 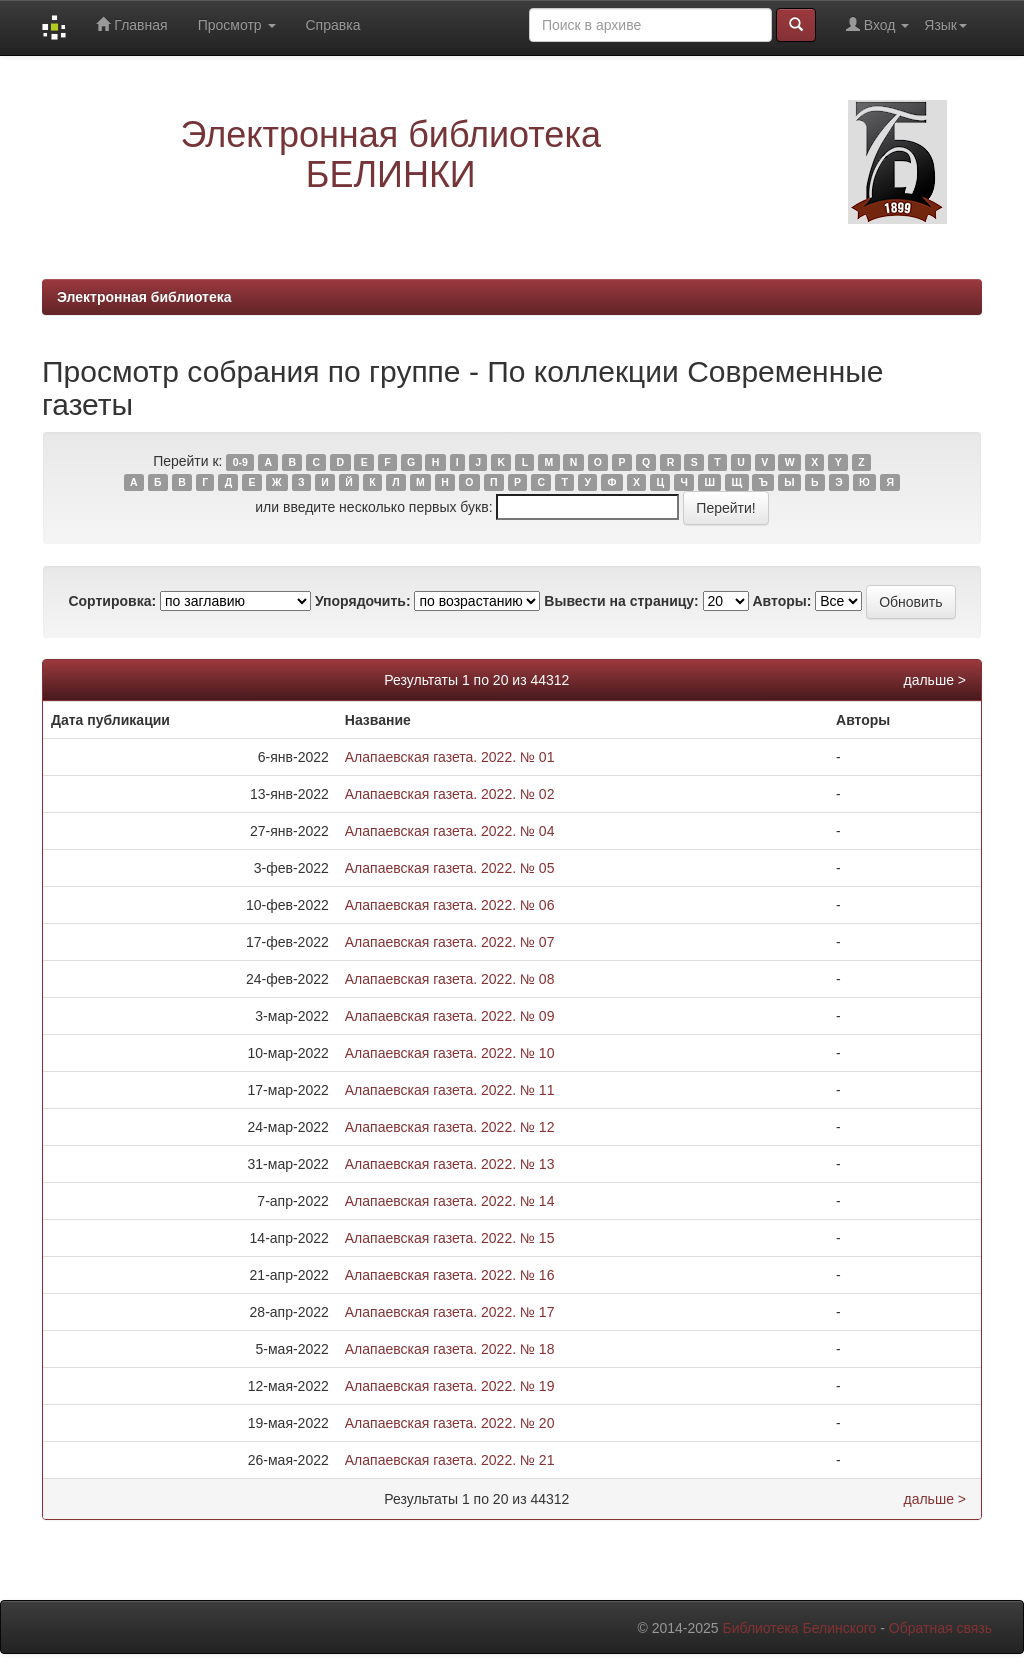 What do you see at coordinates (112, 601) in the screenshot?
I see `Сортировка:` at bounding box center [112, 601].